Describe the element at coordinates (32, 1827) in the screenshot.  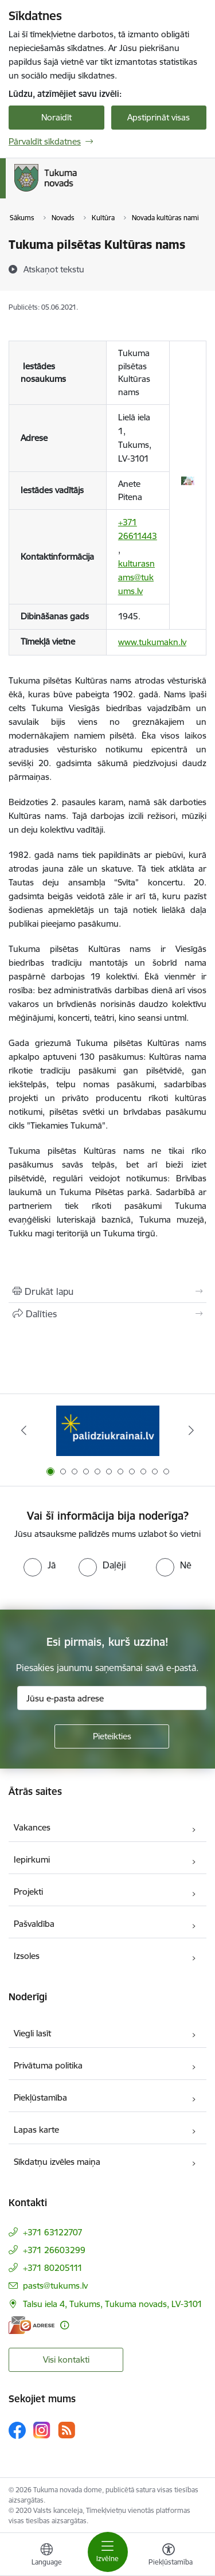
I see `Vakances` at that location.